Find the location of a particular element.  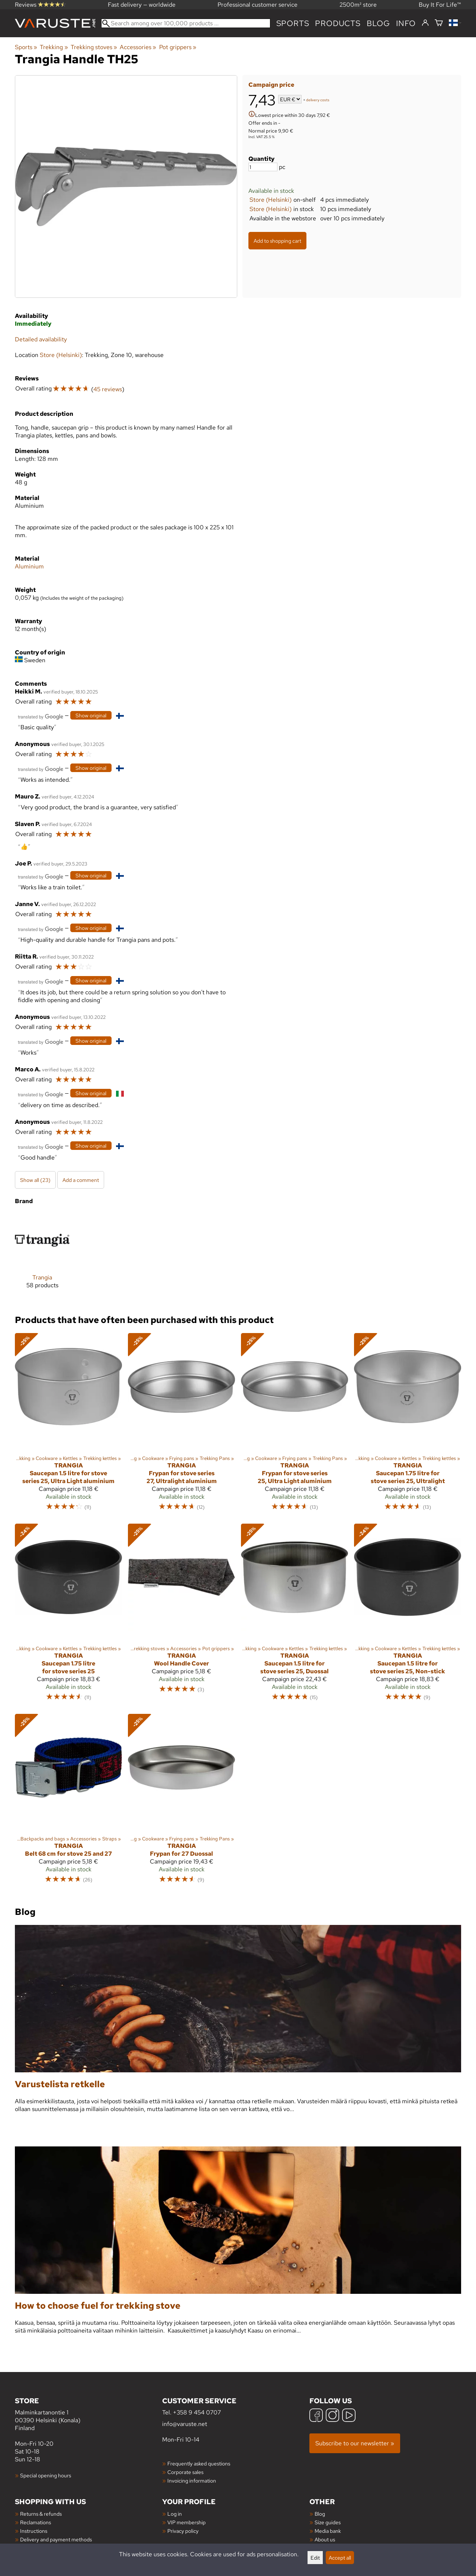

[Facebook] is located at coordinates (316, 2416).